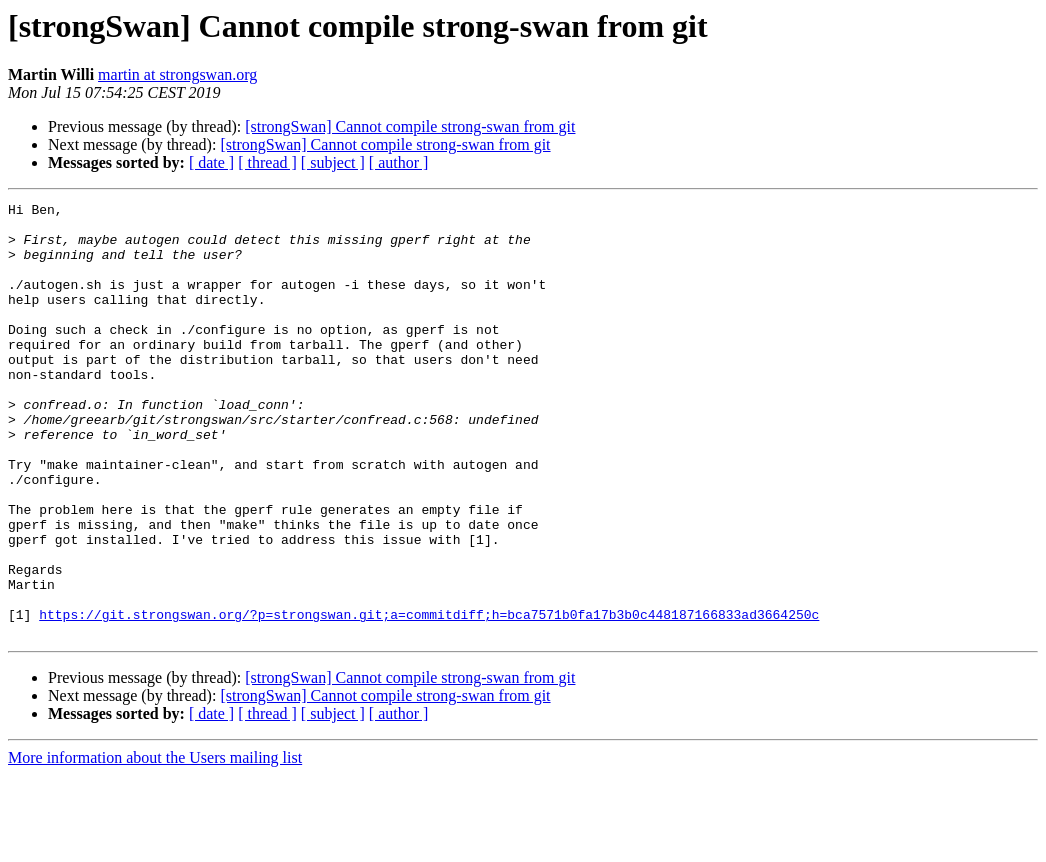 This screenshot has width=1046, height=862. Describe the element at coordinates (267, 162) in the screenshot. I see `[ thread ]` at that location.